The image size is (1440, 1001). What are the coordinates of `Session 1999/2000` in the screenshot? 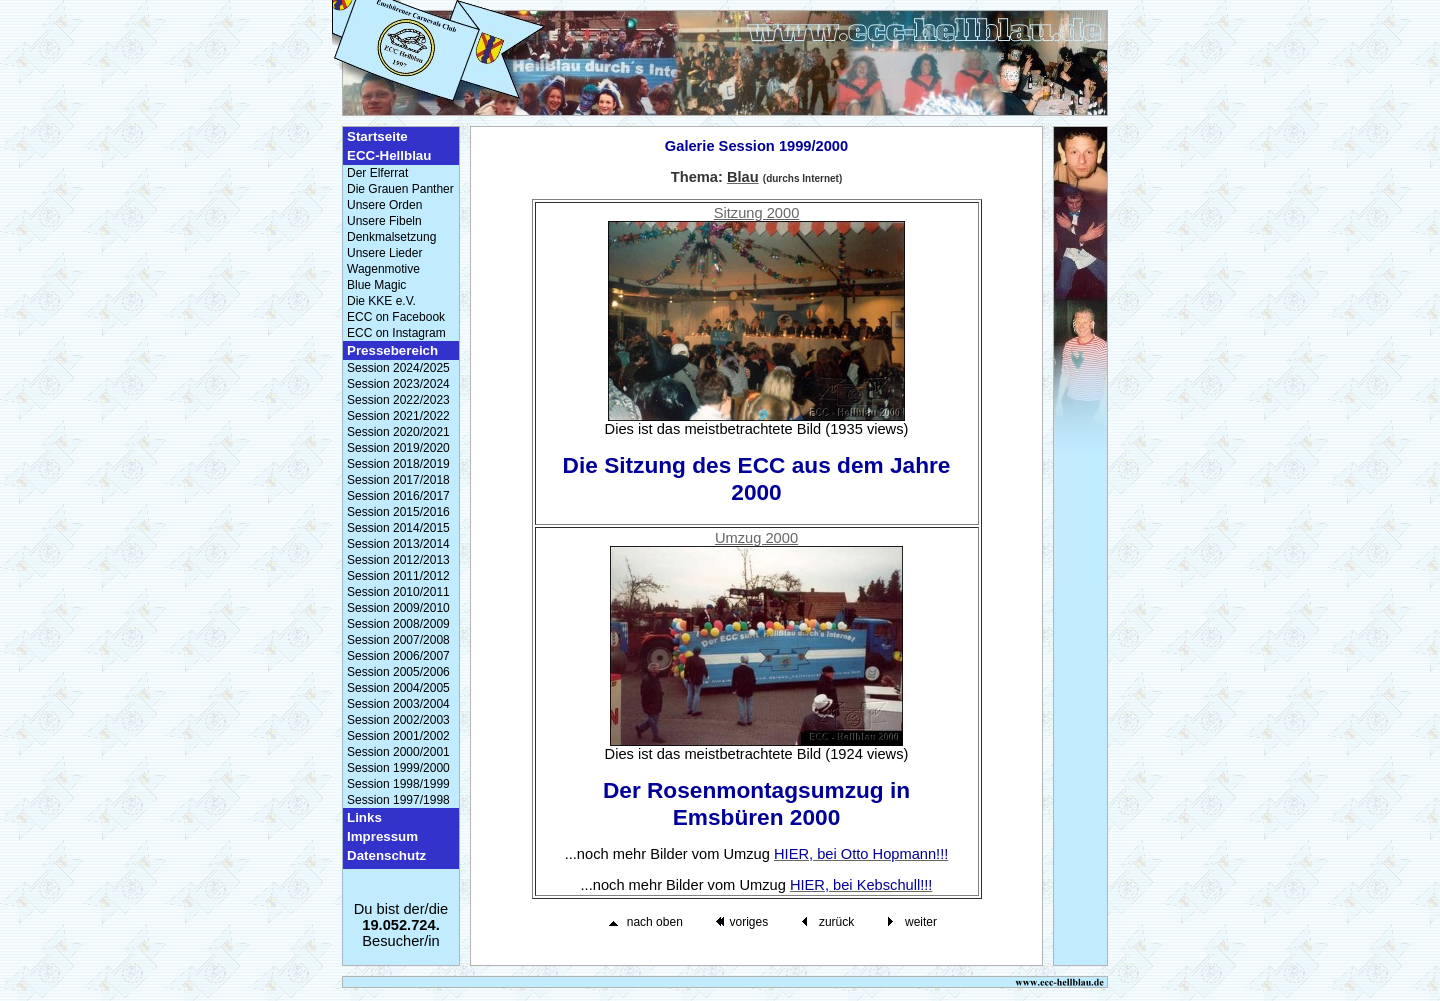 It's located at (398, 768).